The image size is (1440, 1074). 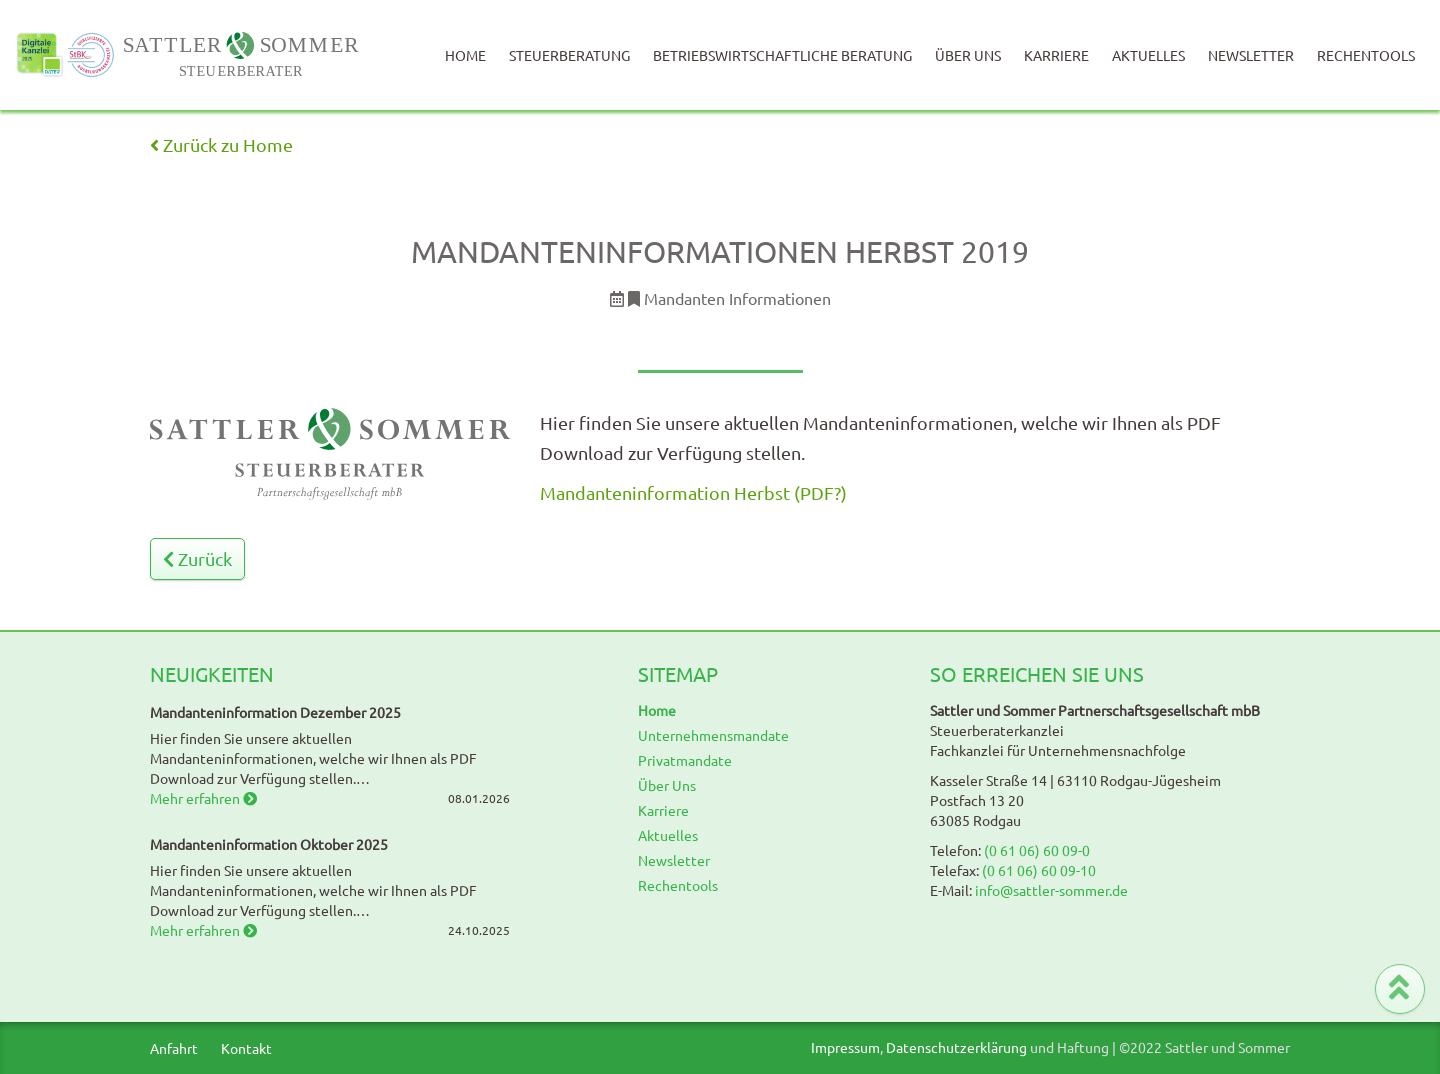 I want to click on Anfahrt, so click(x=174, y=1048).